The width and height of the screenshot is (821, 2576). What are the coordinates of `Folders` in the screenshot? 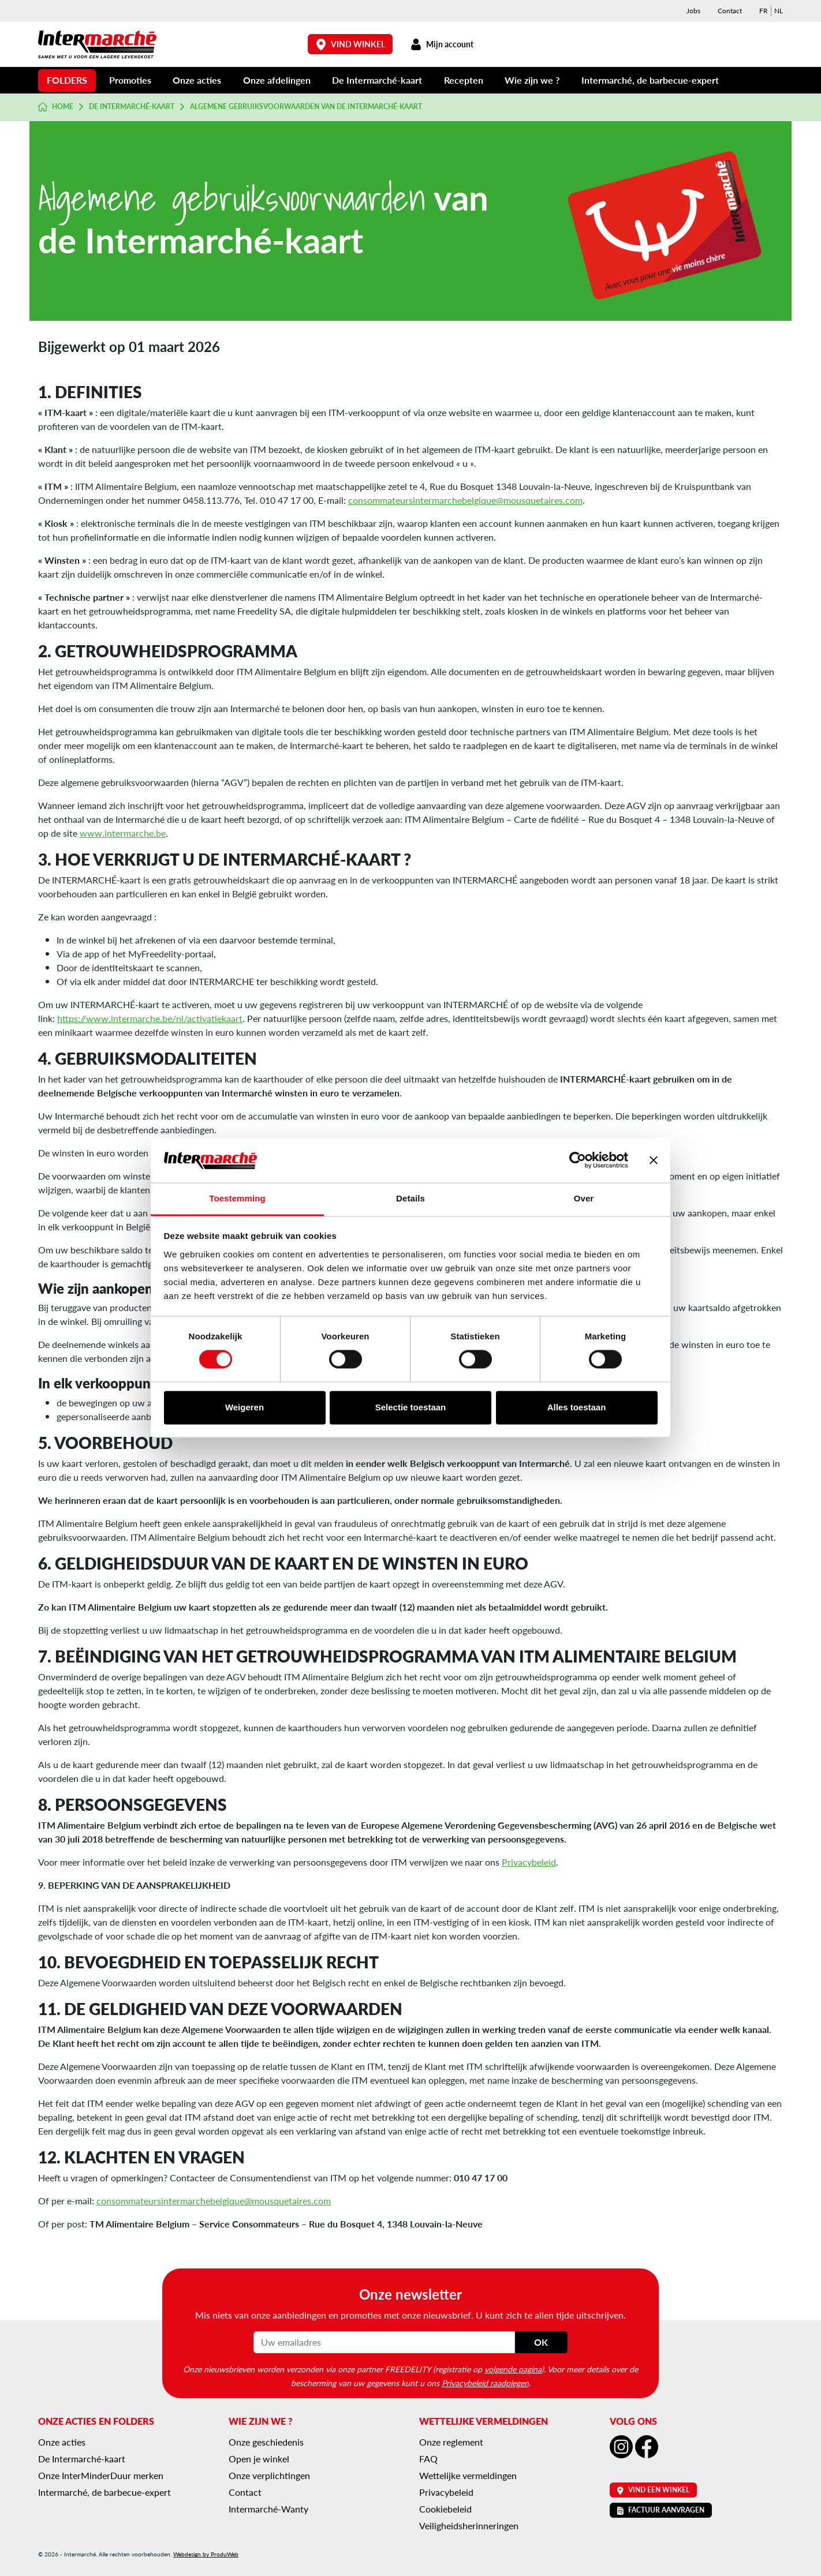 It's located at (67, 80).